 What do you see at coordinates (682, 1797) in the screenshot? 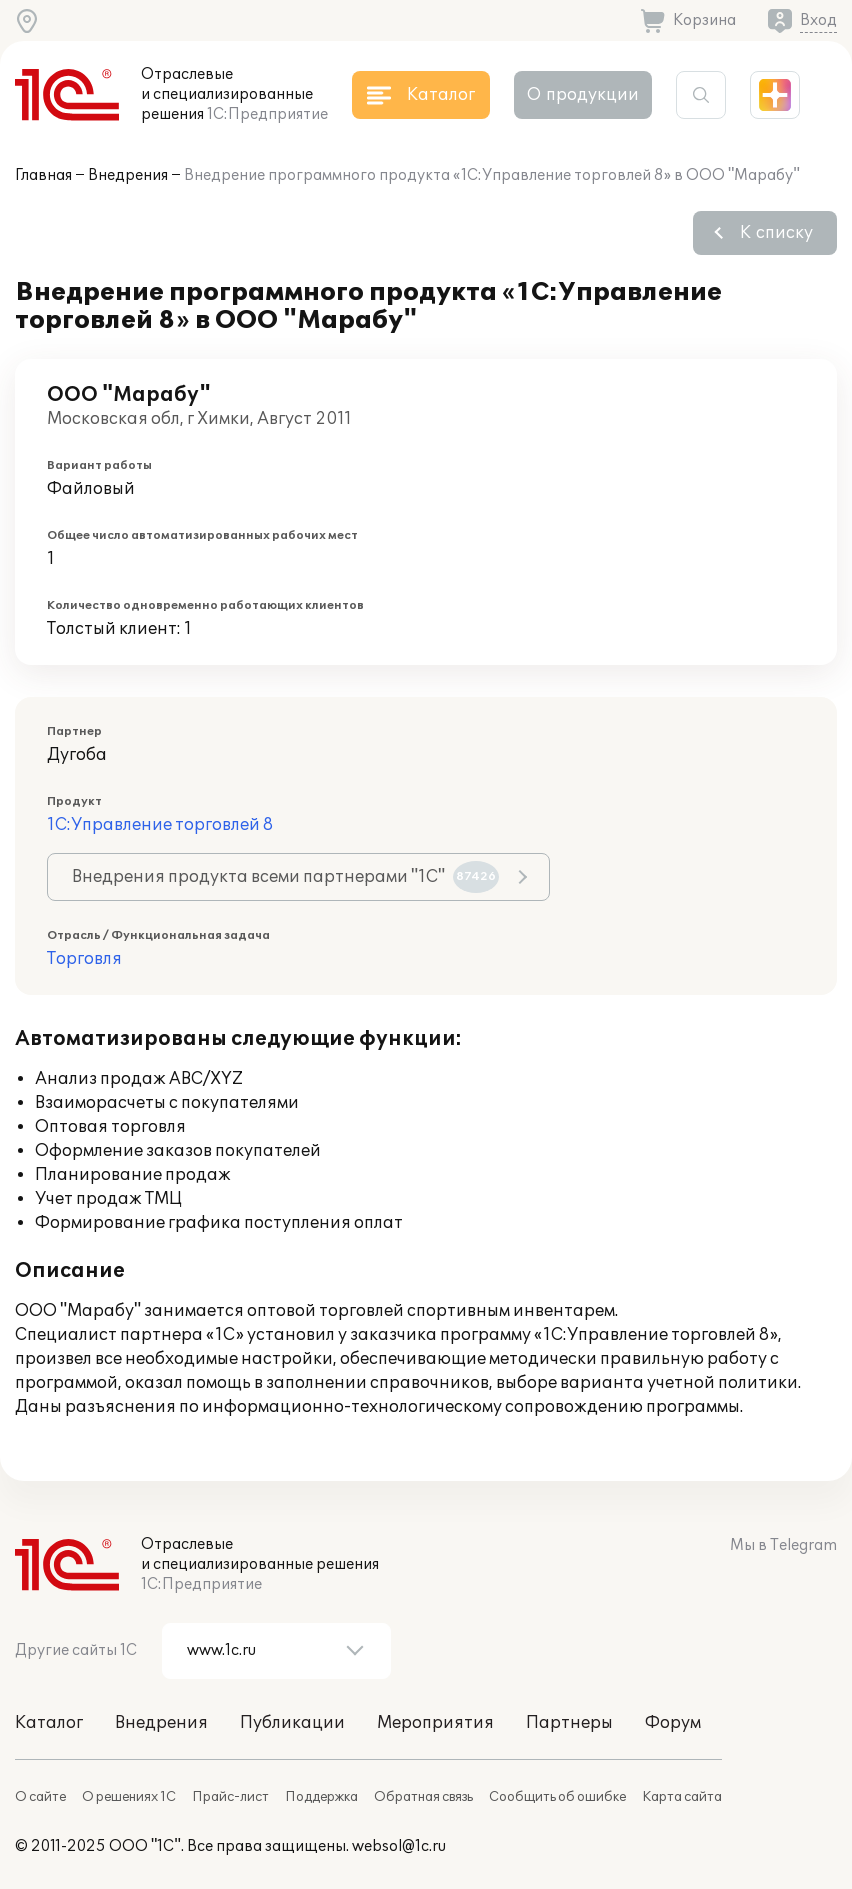
I see `Карта сайта` at bounding box center [682, 1797].